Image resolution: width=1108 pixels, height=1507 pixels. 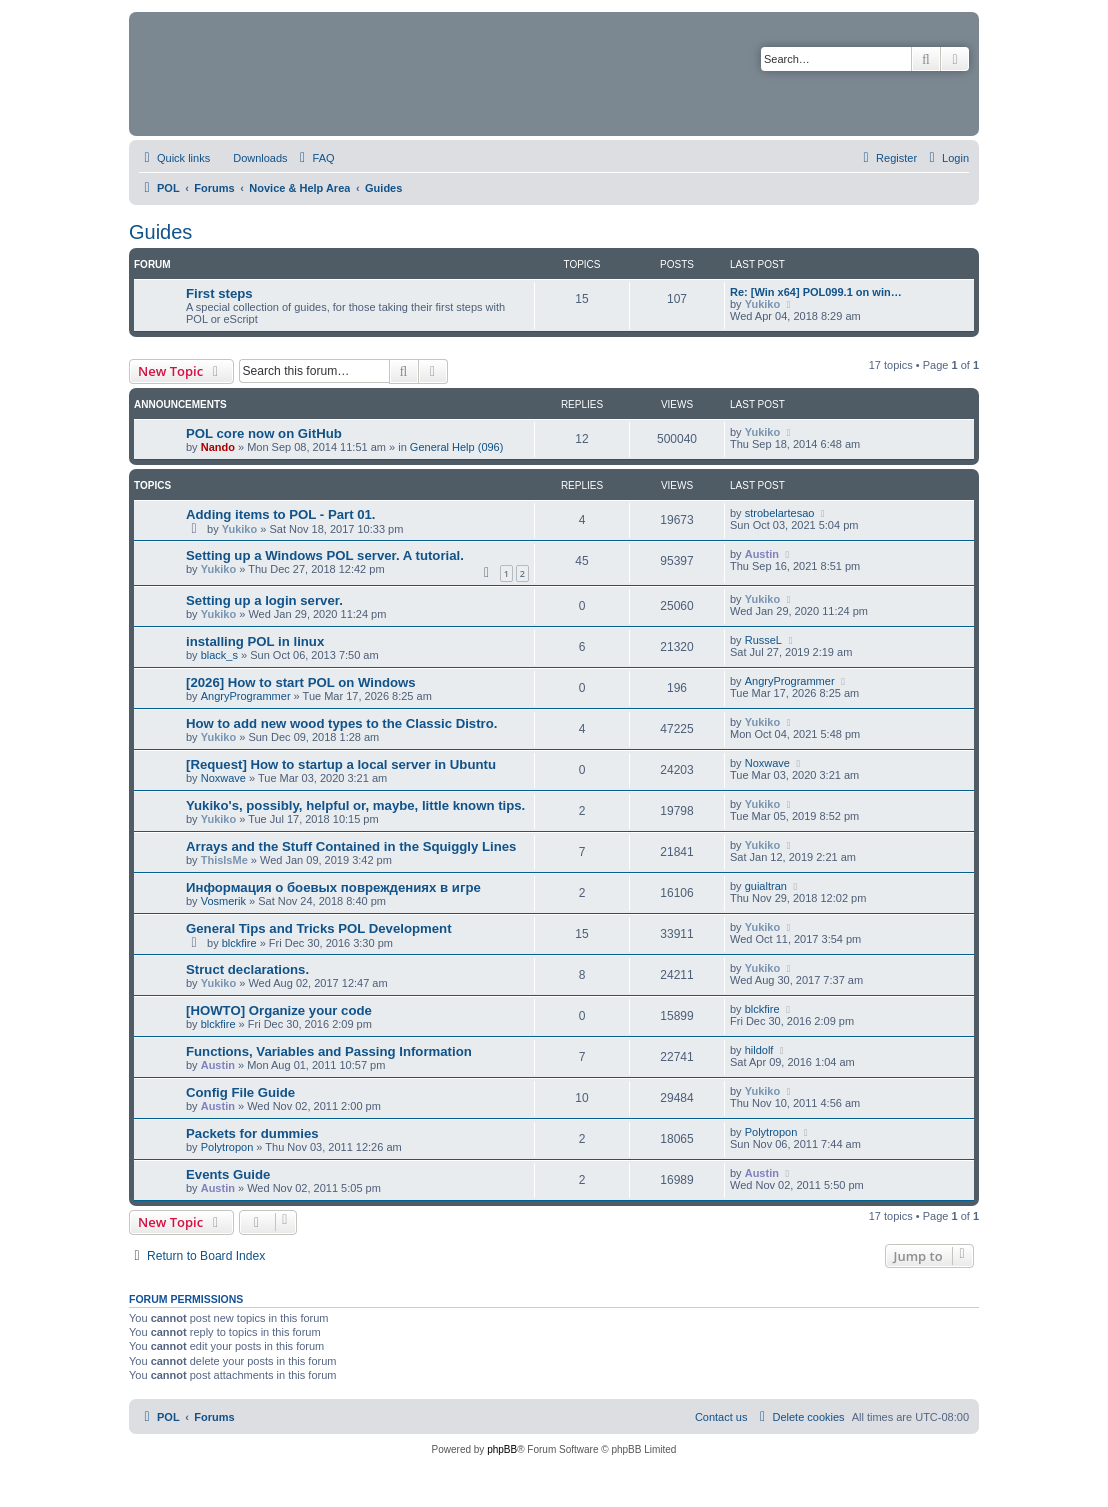 I want to click on Guides, so click(x=160, y=232).